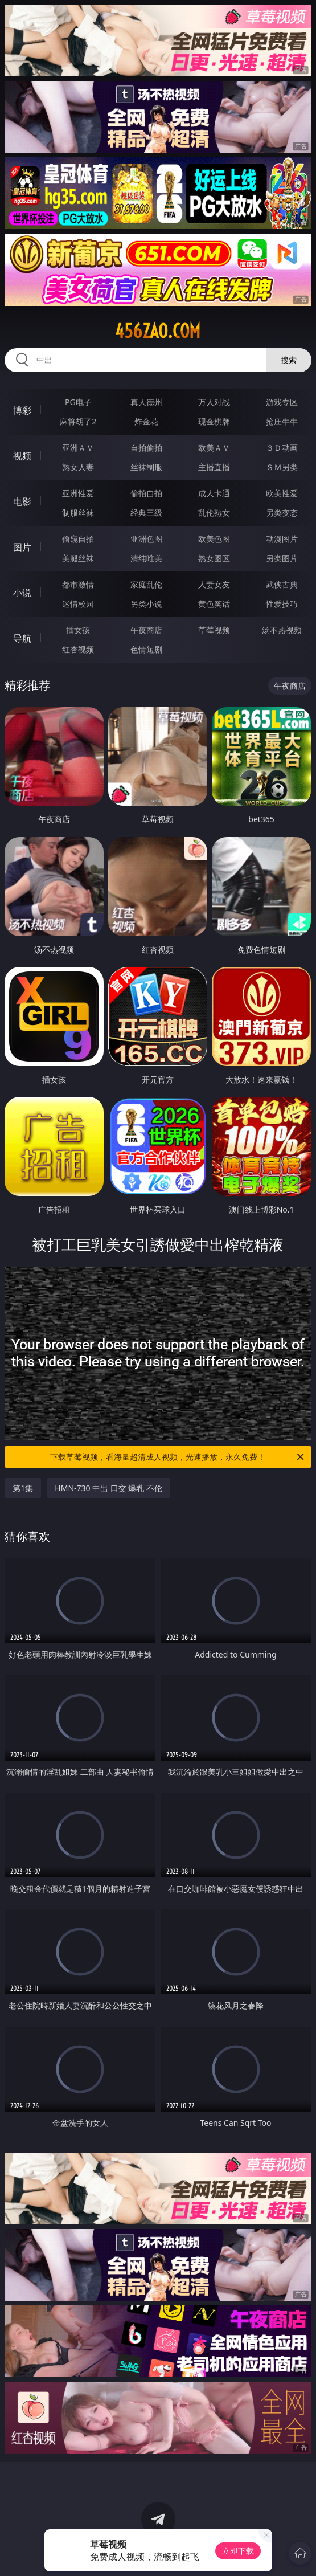 This screenshot has height=2576, width=316. I want to click on 视频, so click(22, 456).